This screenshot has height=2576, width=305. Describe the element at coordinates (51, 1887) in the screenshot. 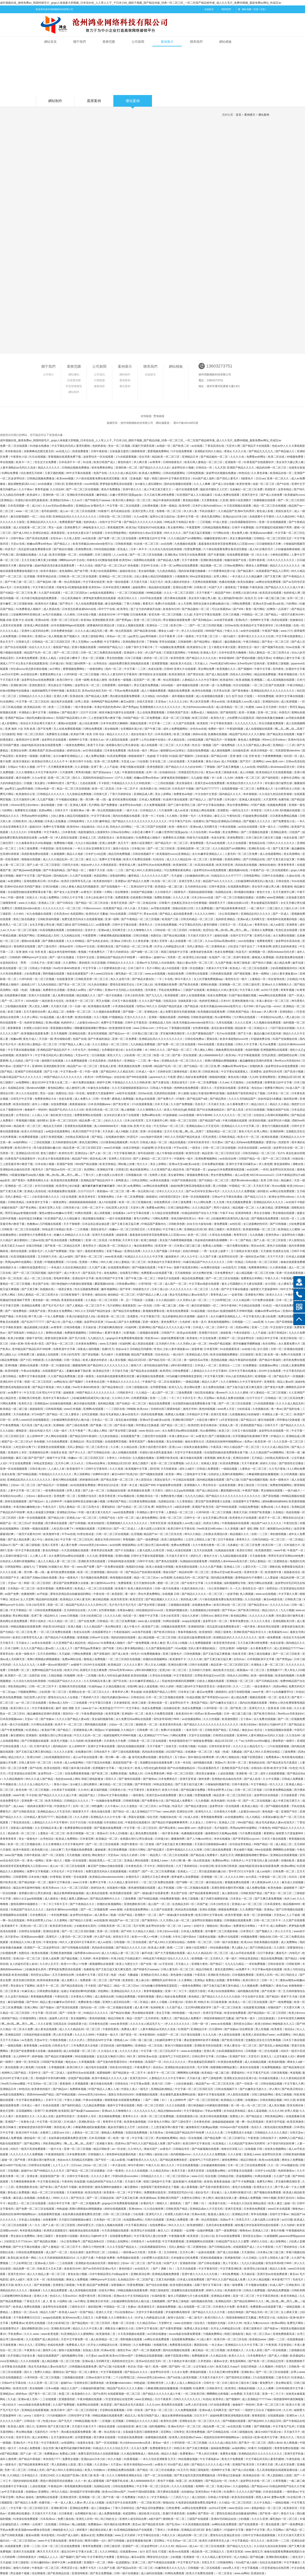

I see `欧美另类xxxx` at that location.